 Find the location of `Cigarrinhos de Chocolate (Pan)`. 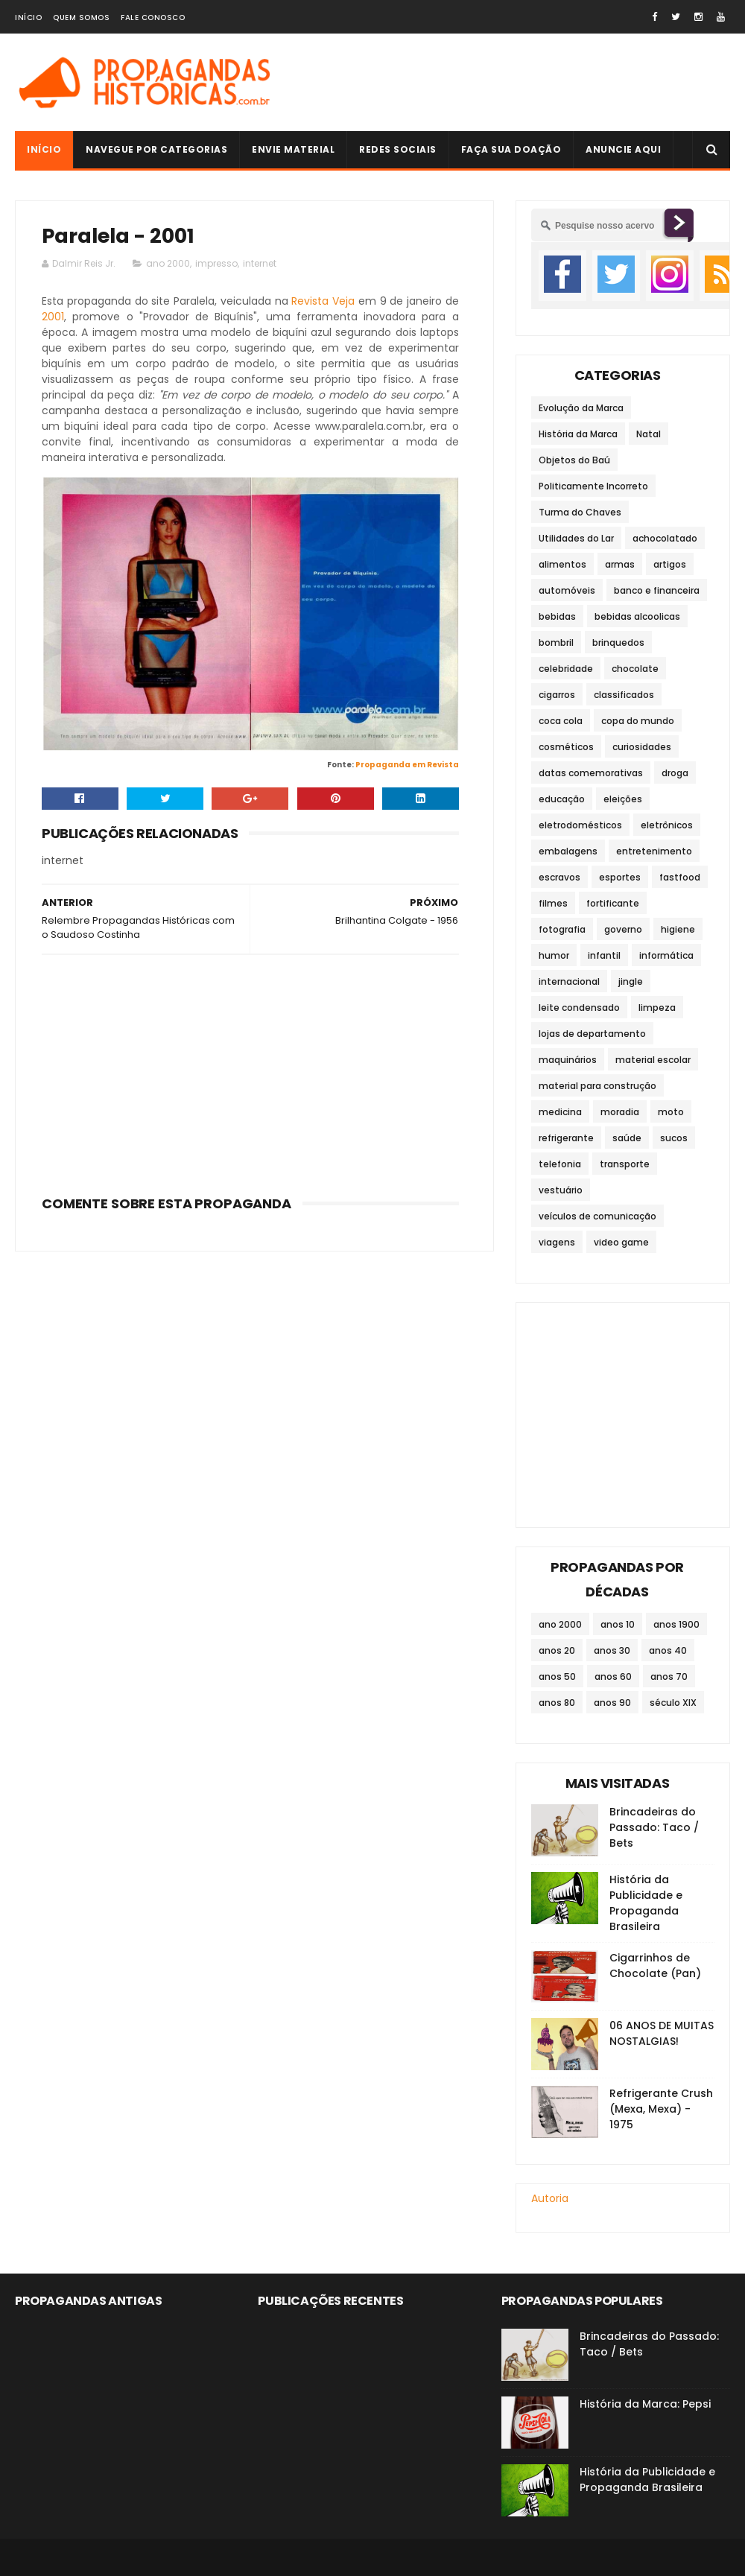

Cigarrinhos de Chocolate (Pan) is located at coordinates (655, 1965).